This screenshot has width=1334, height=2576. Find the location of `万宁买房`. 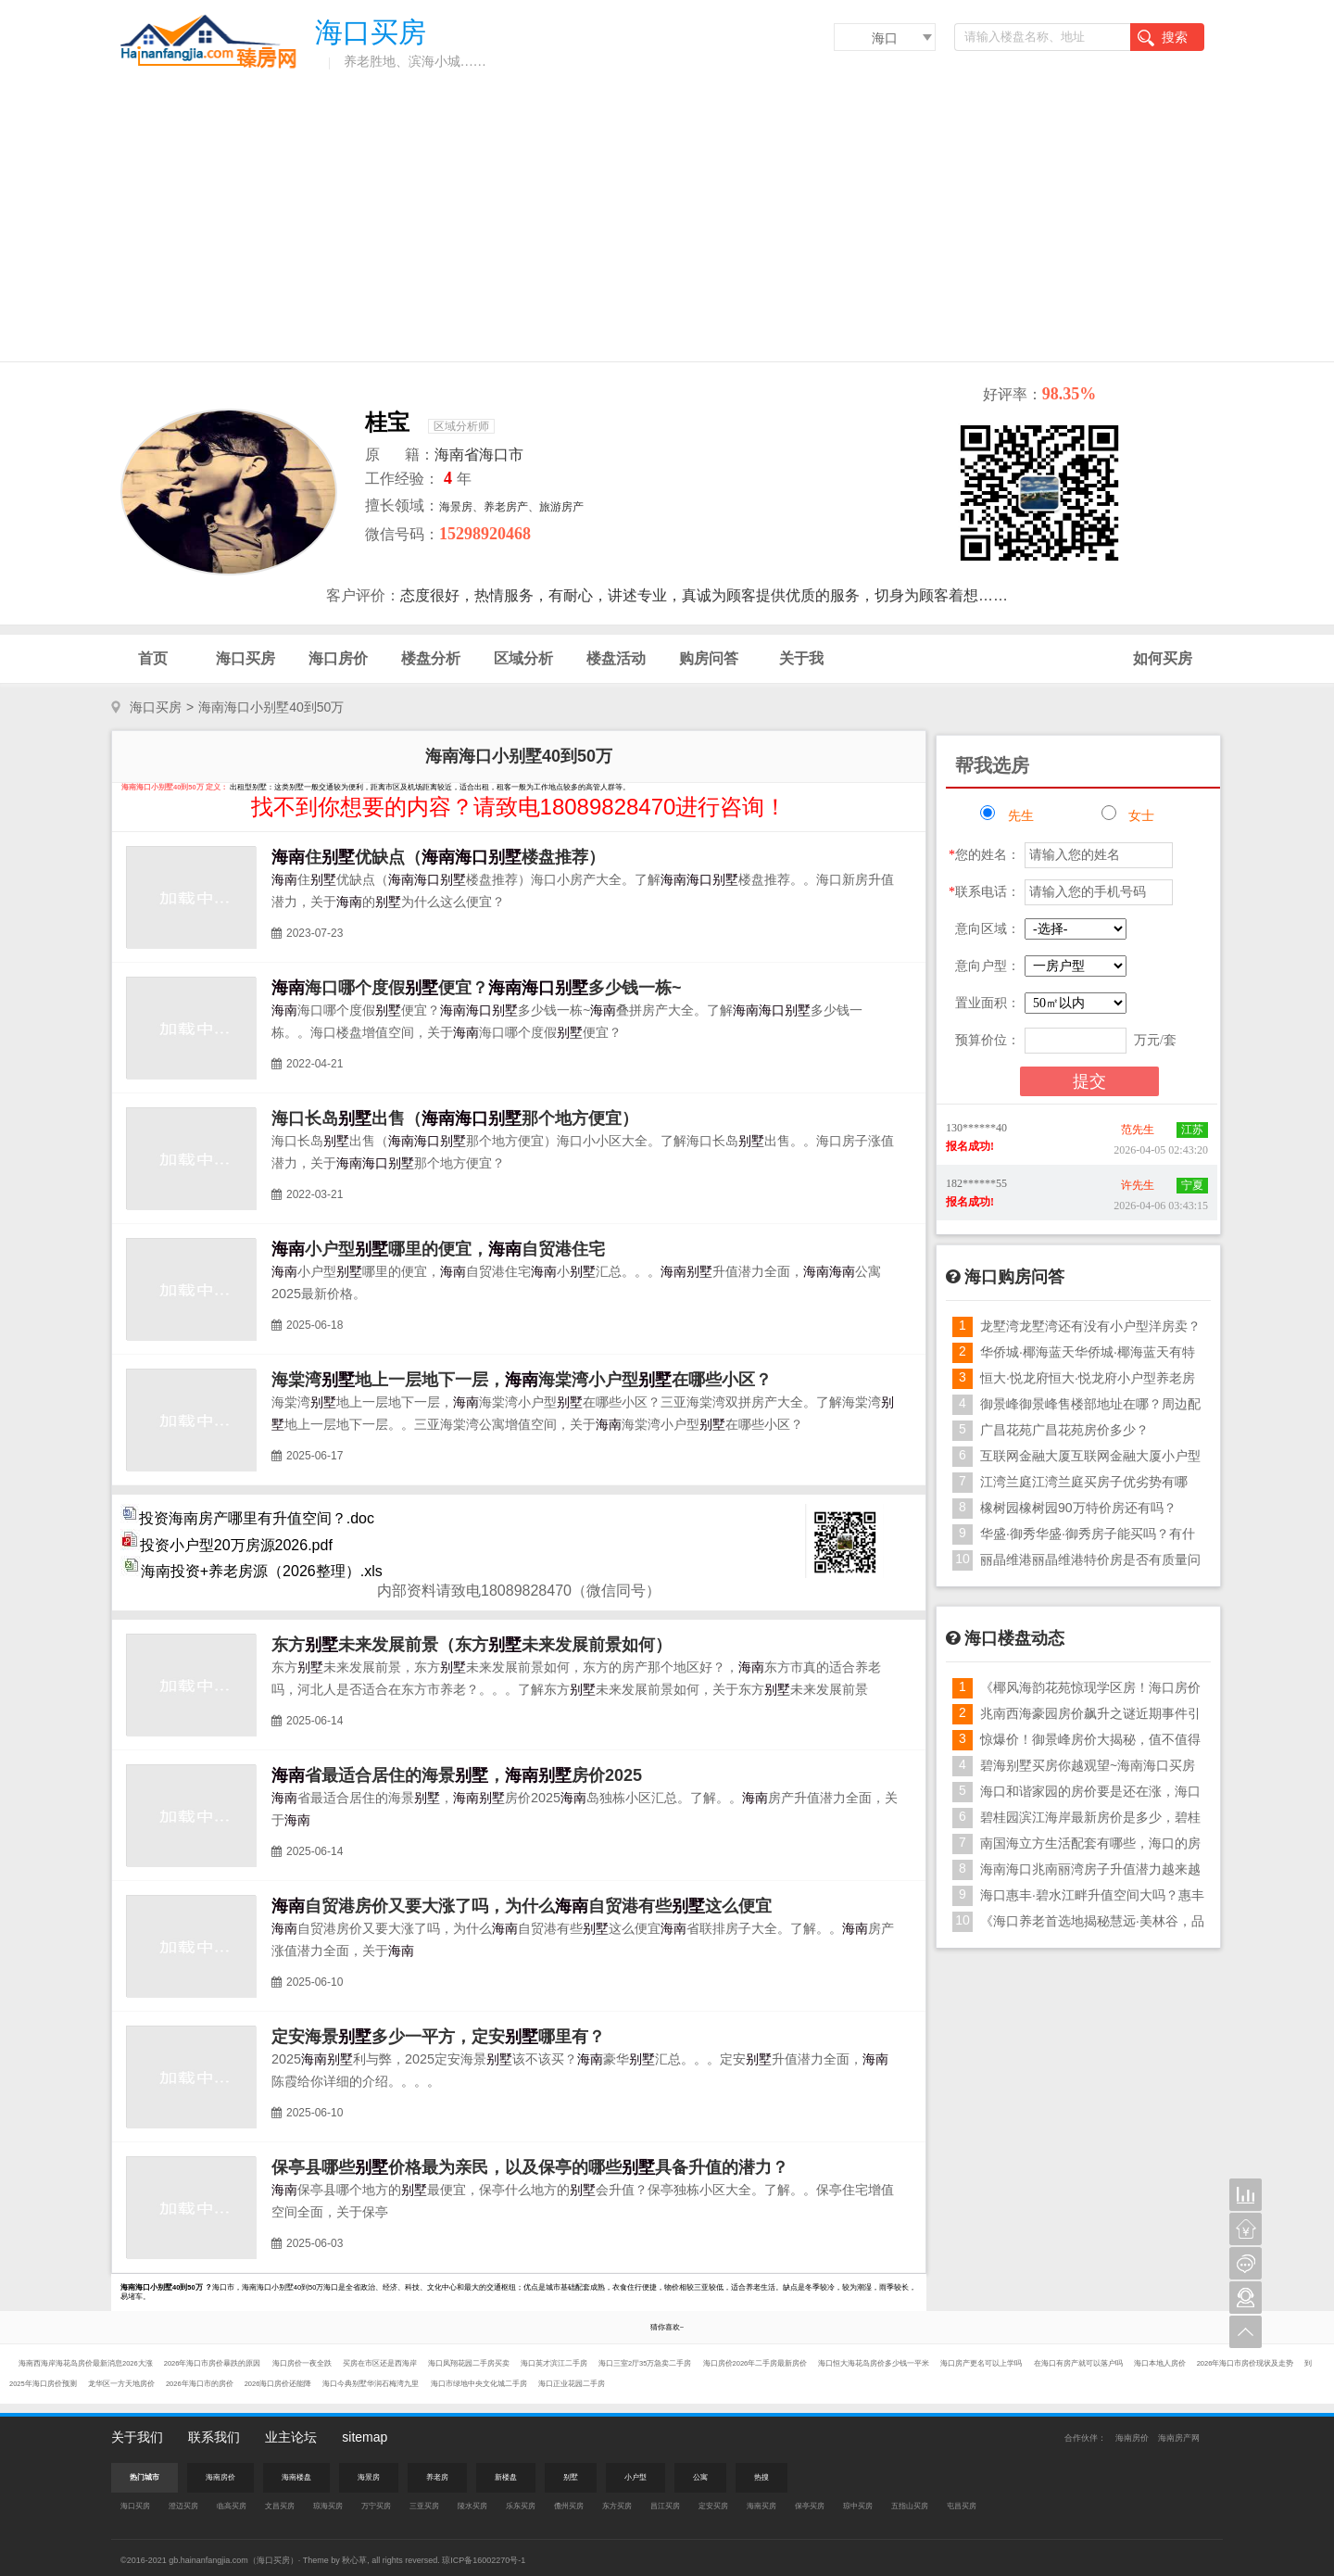

万宁买房 is located at coordinates (376, 2506).